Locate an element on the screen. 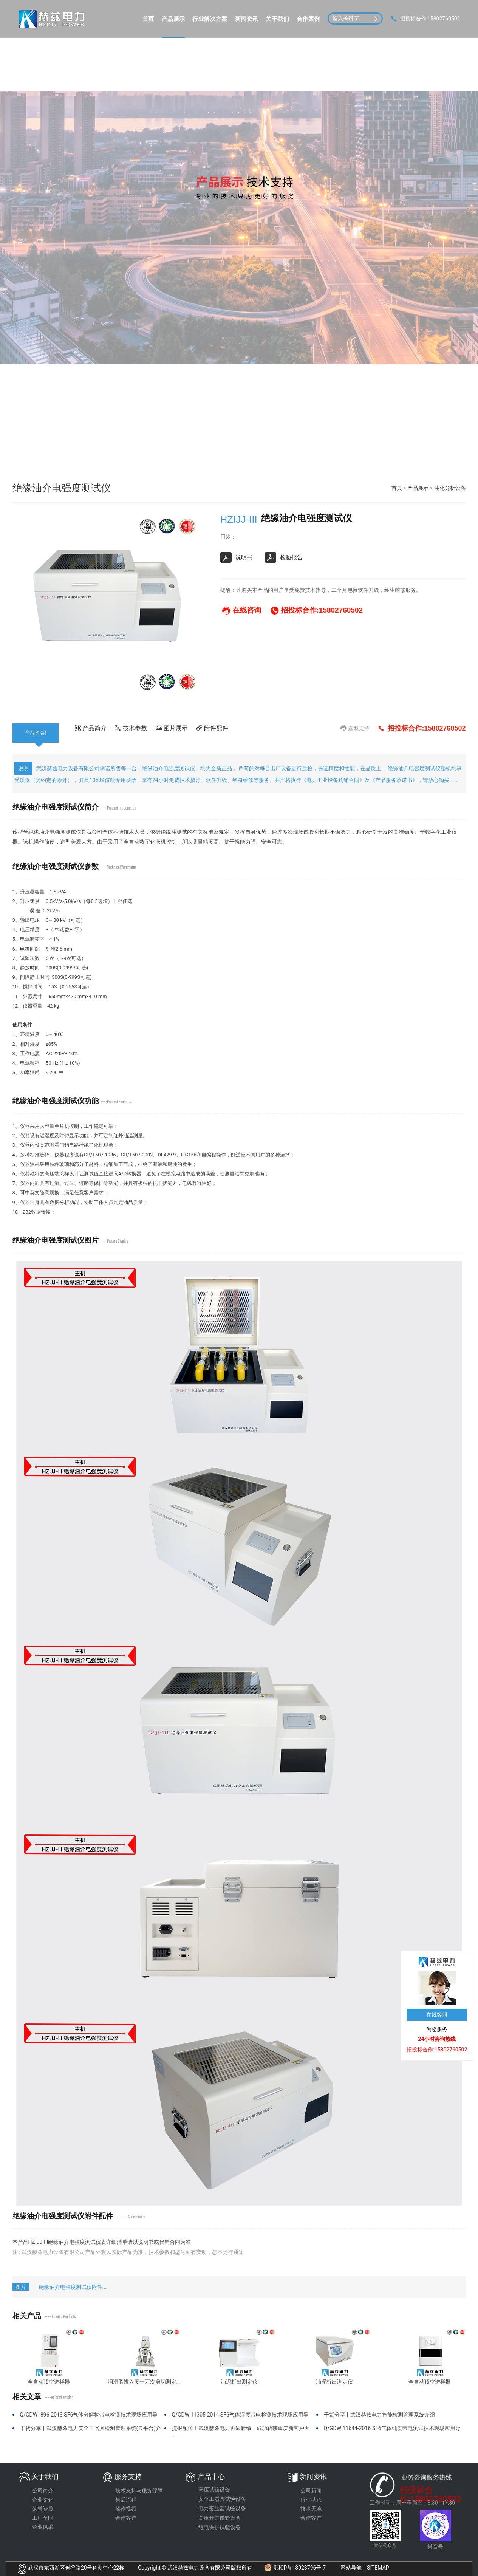  技术支持与服务保障 is located at coordinates (139, 2491).